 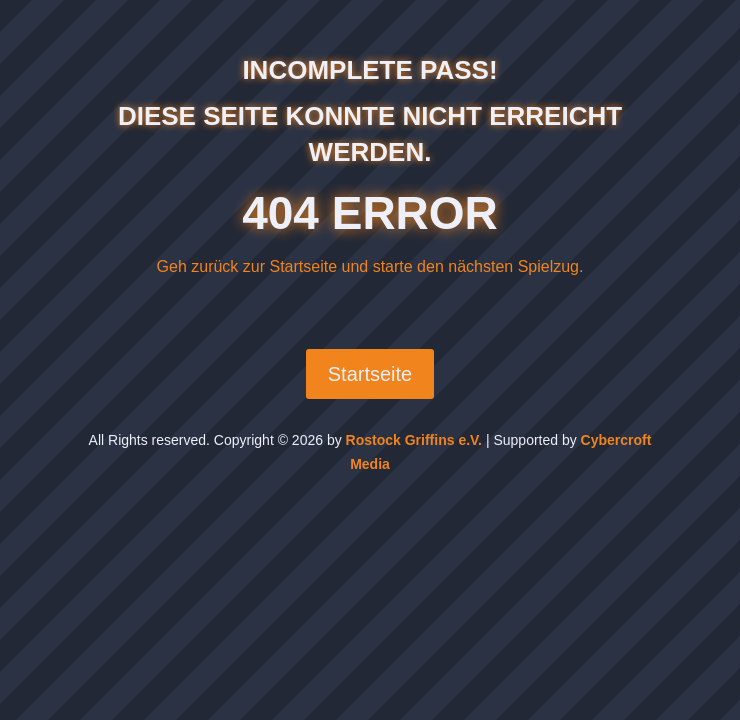 I want to click on Startseite, so click(x=370, y=374).